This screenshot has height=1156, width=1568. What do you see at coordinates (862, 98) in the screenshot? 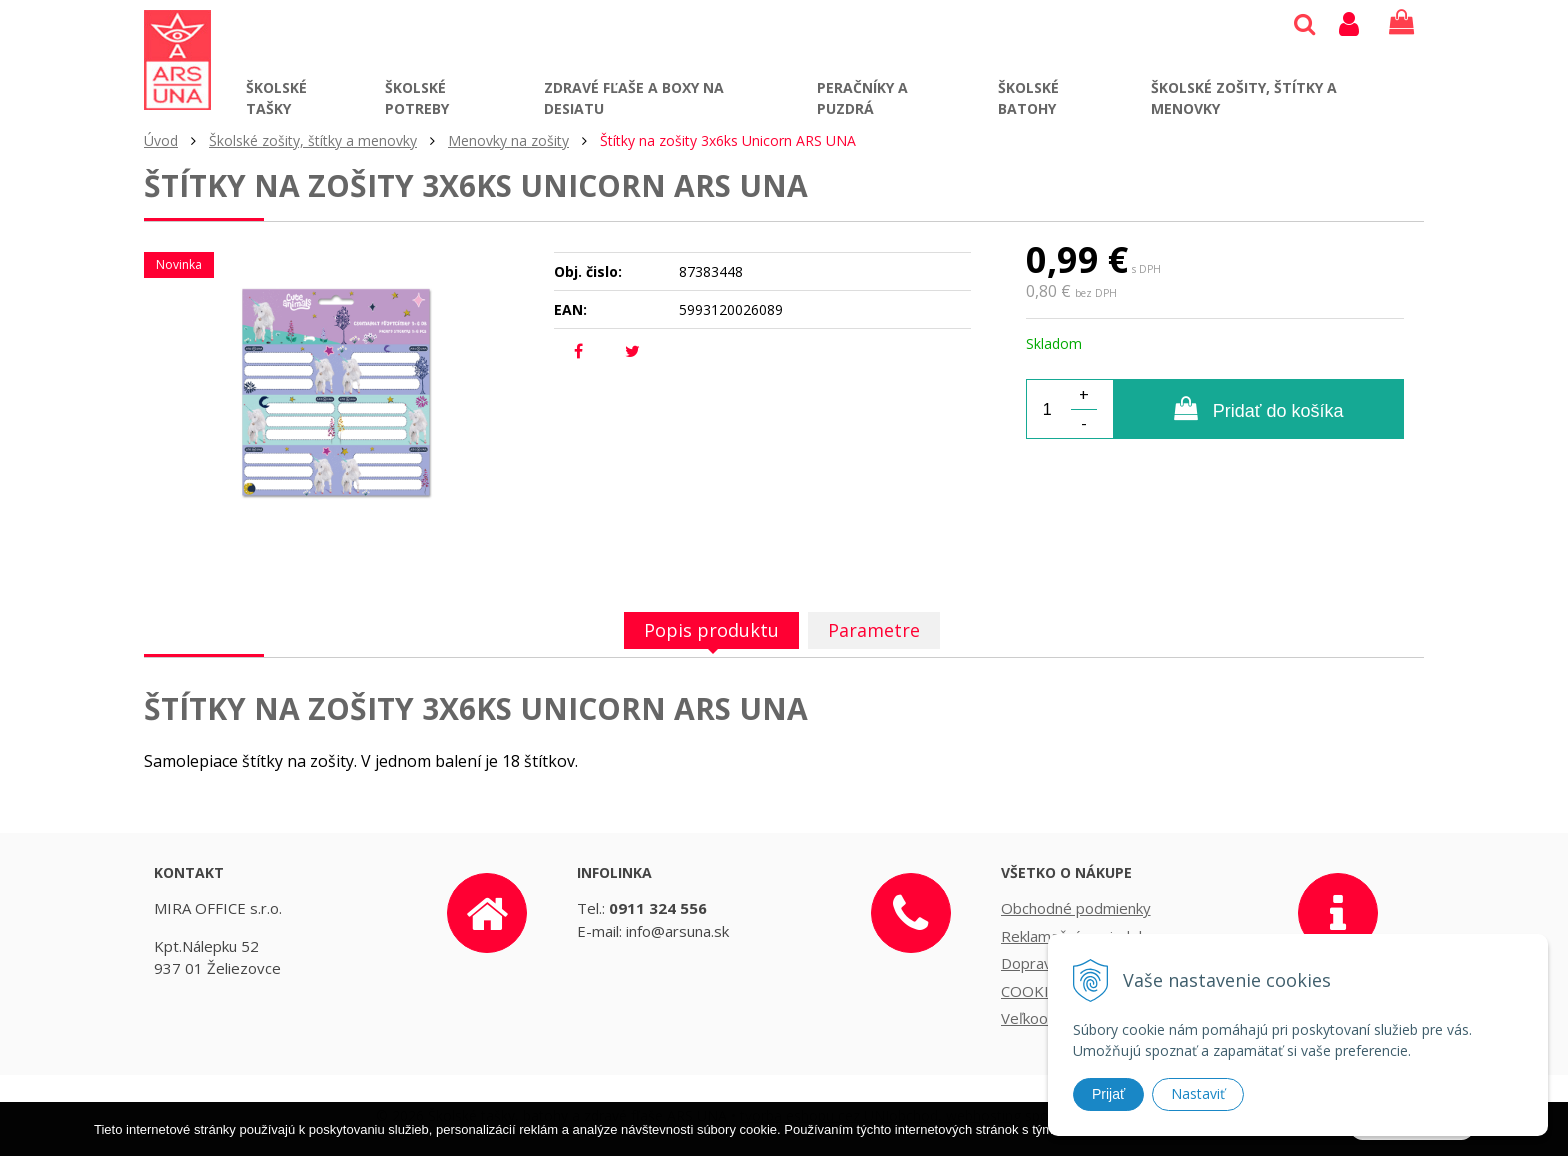
I see `Peračníky a puzdrá` at bounding box center [862, 98].